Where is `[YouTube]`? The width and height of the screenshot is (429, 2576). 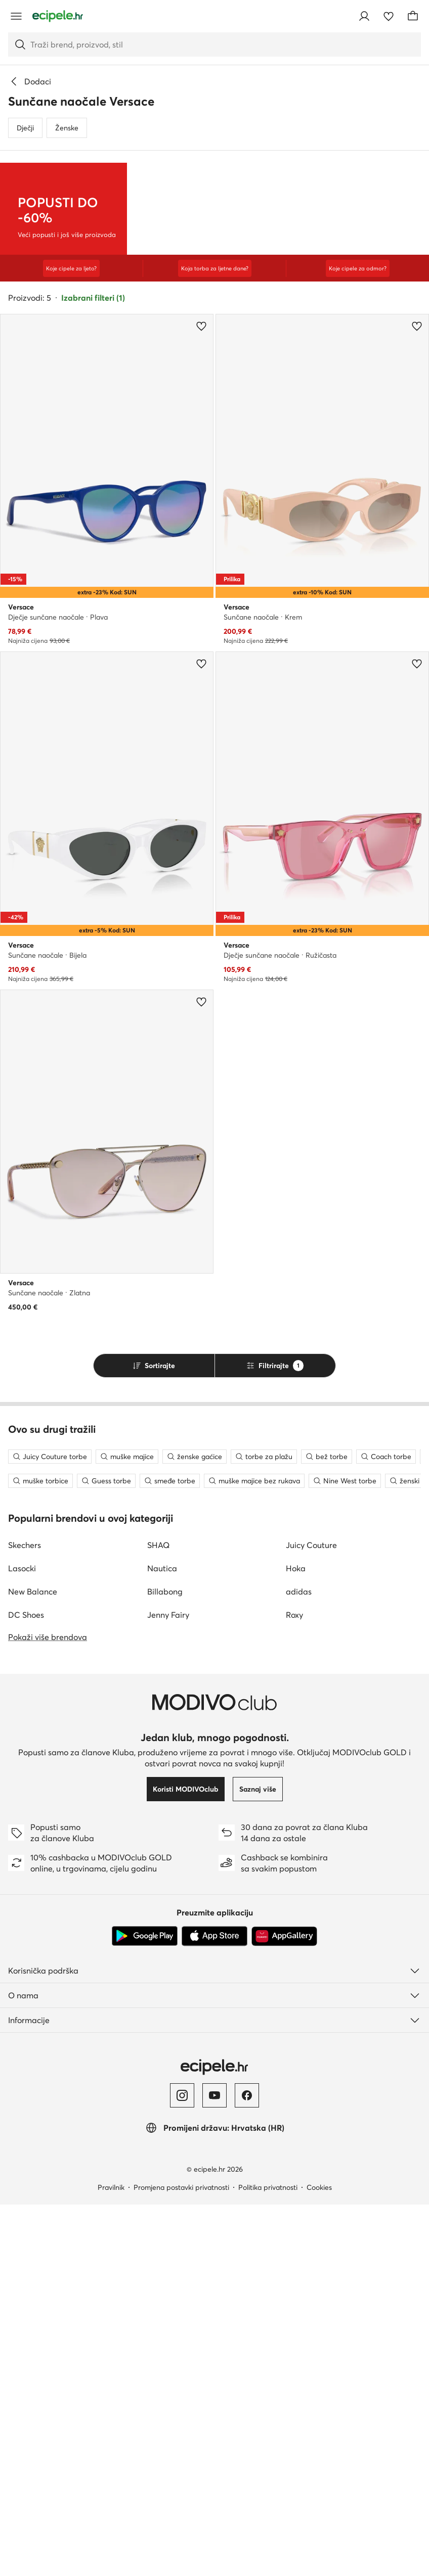 [YouTube] is located at coordinates (214, 2467).